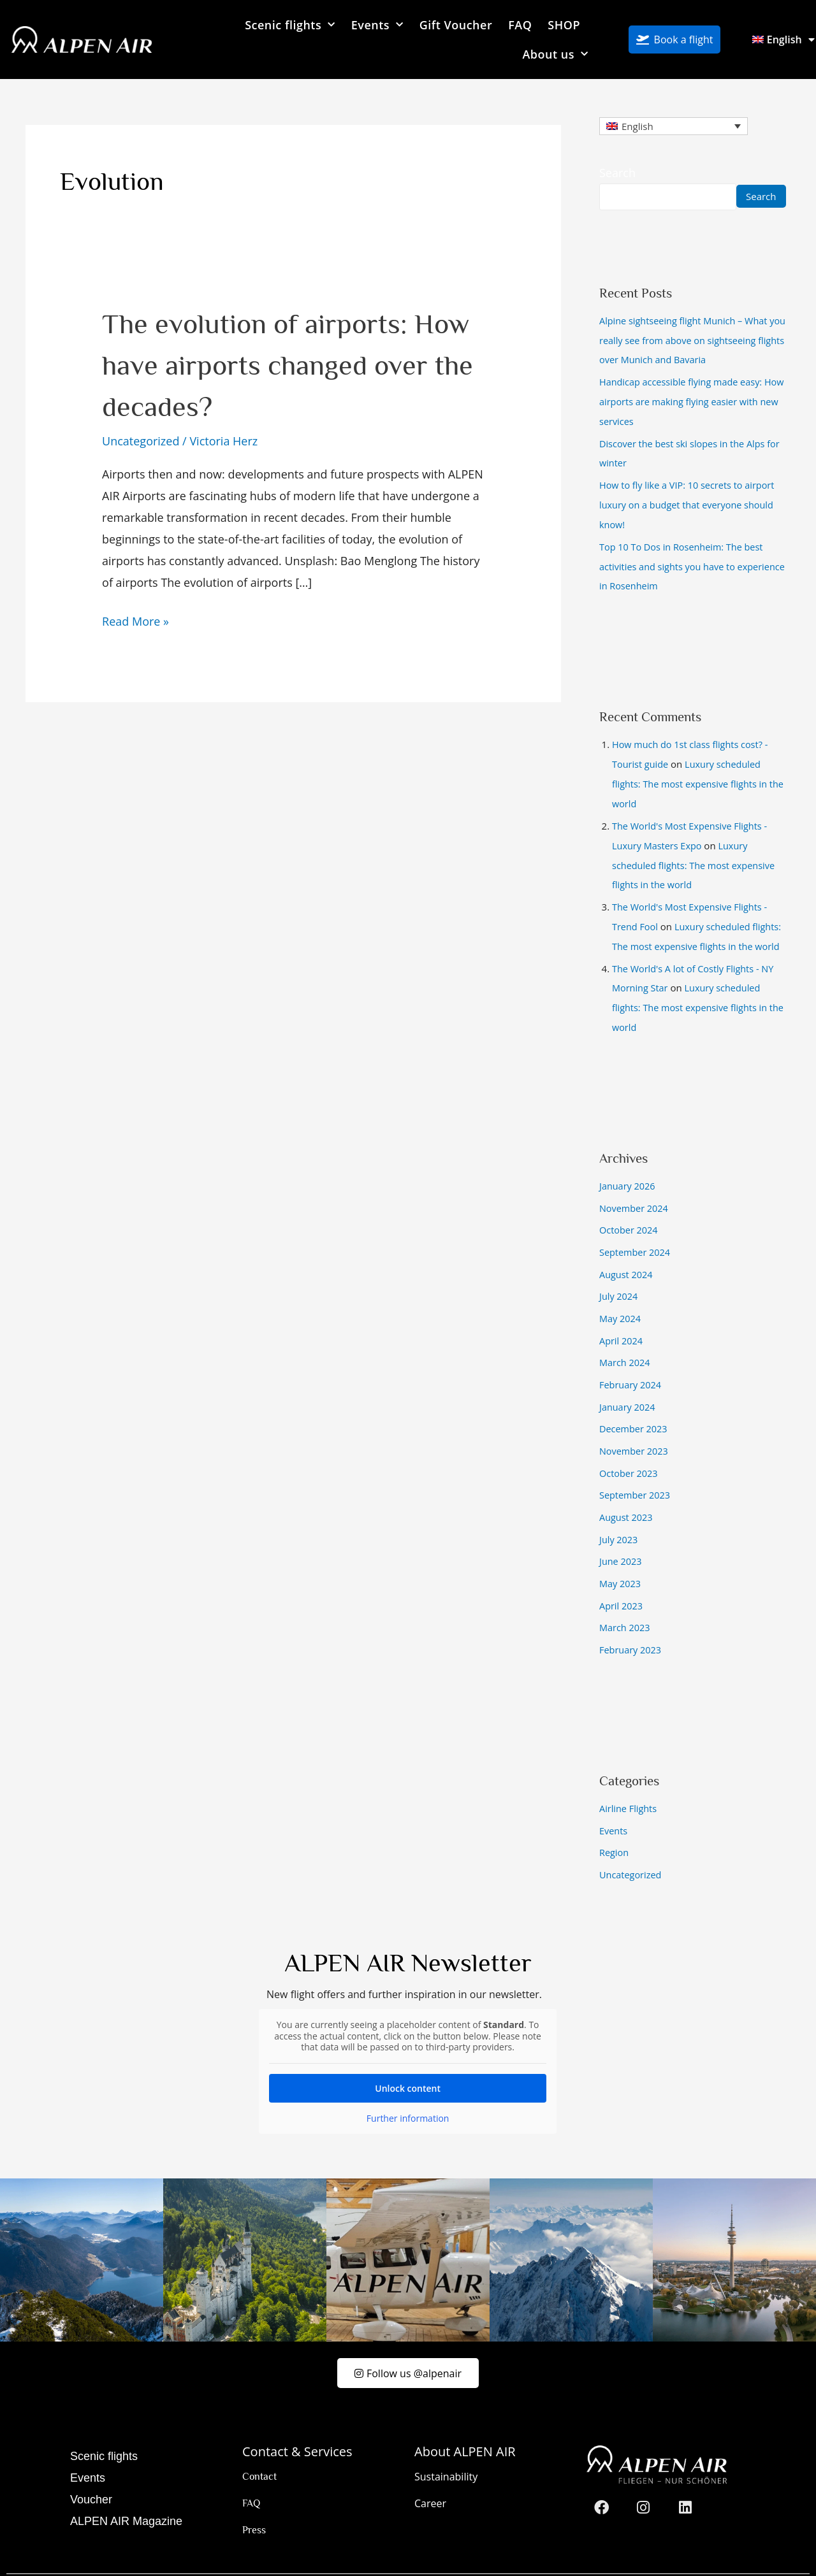  Describe the element at coordinates (91, 2470) in the screenshot. I see `Voucher` at that location.